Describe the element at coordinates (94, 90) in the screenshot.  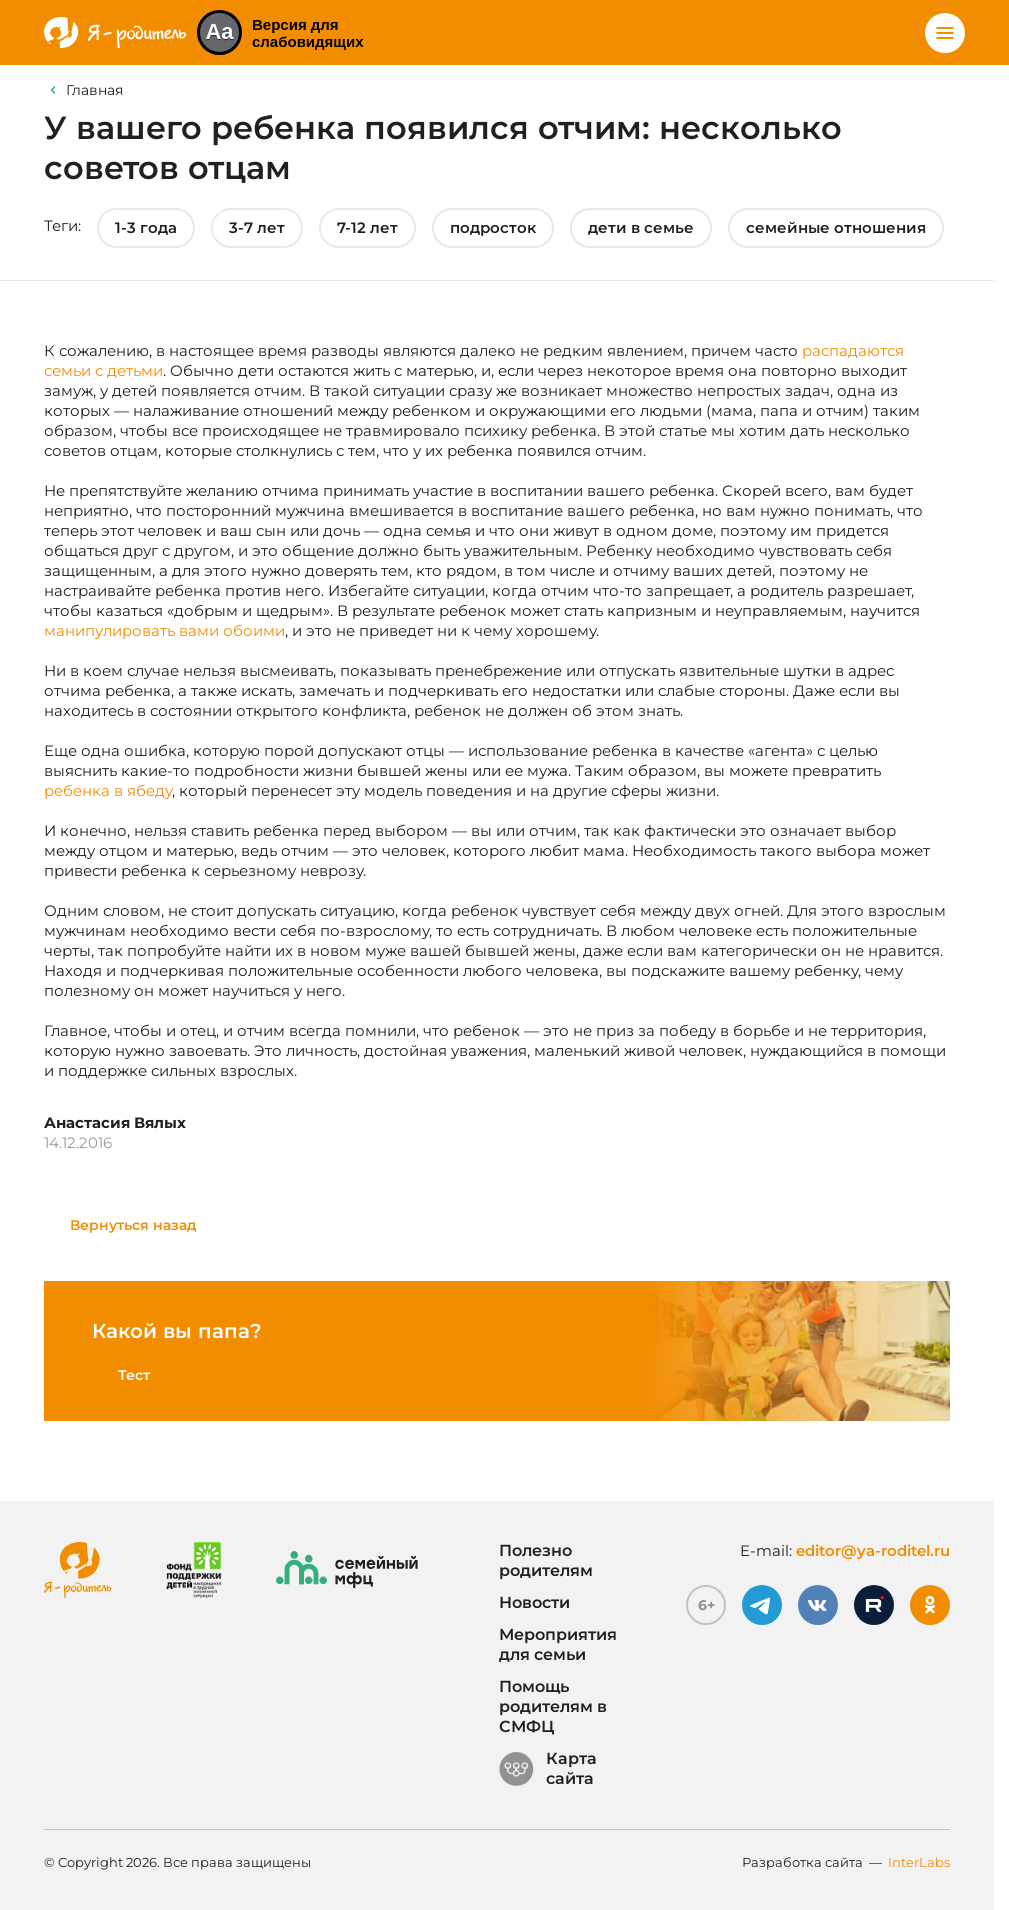
I see `Главная` at that location.